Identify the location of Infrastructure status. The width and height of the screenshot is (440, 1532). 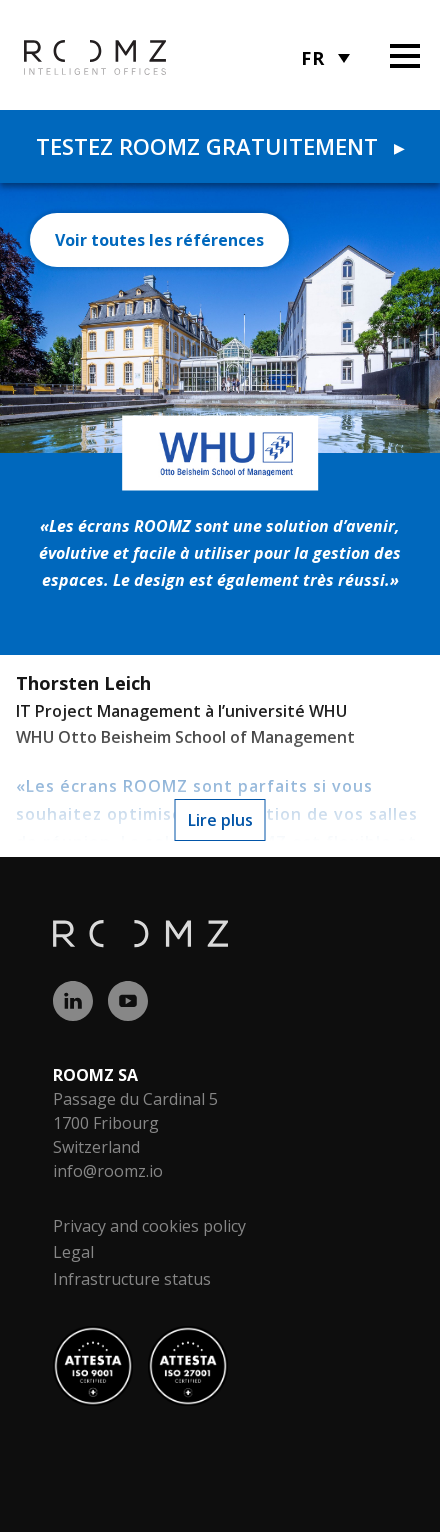
(132, 1279).